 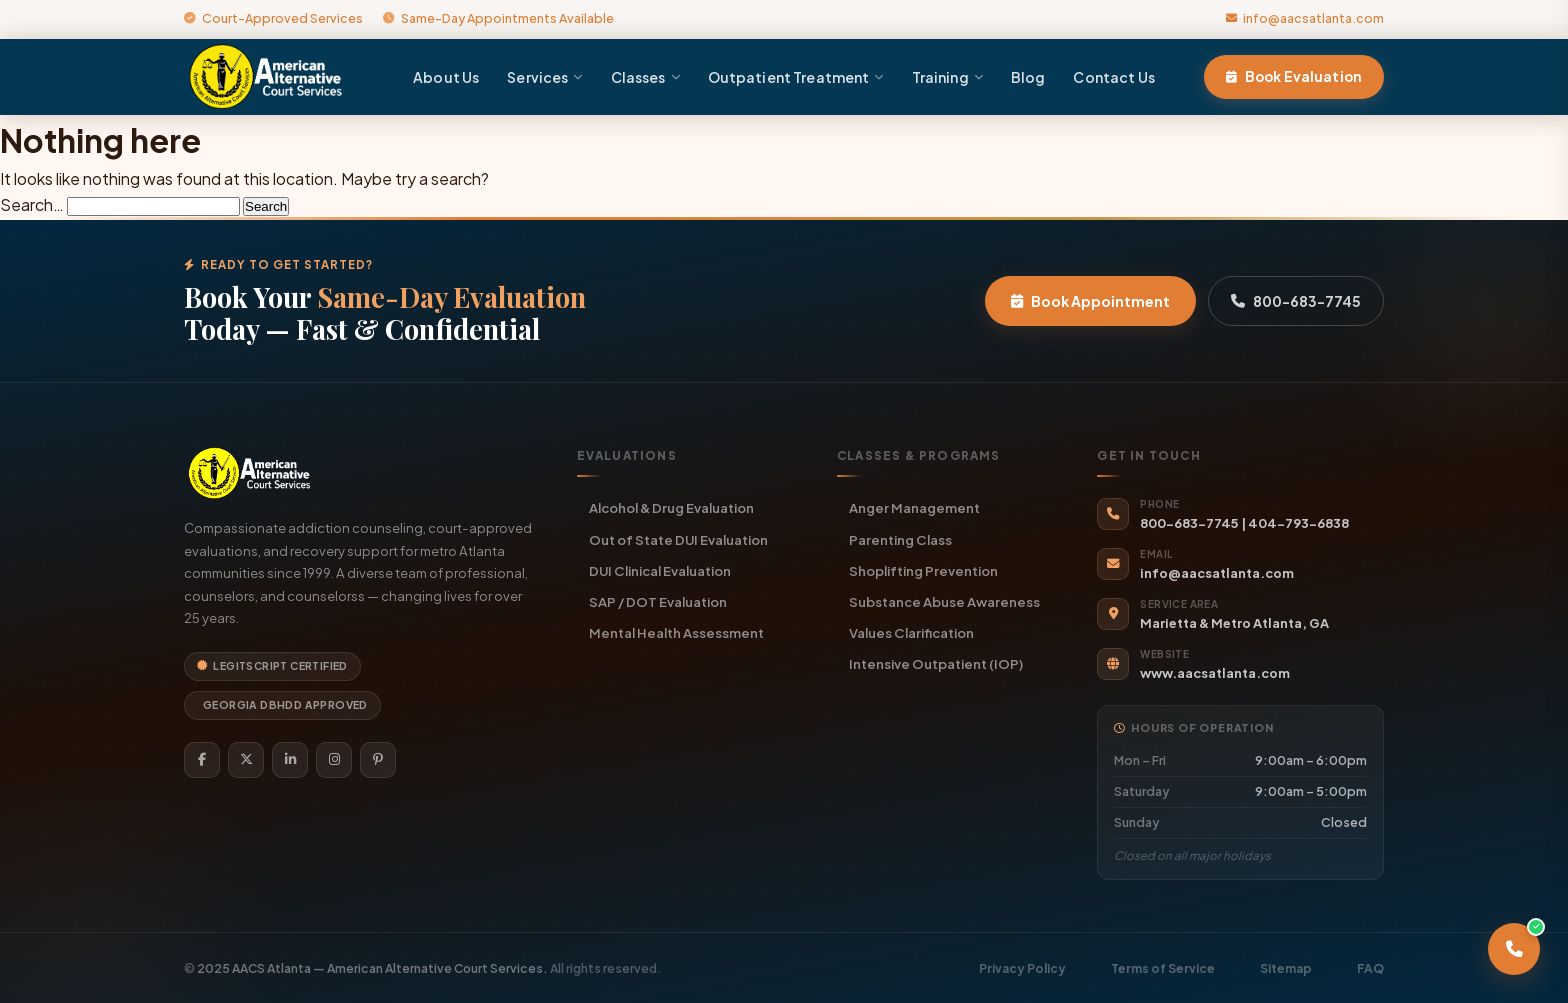 I want to click on Intensive Outpatient (IOP), so click(x=936, y=663).